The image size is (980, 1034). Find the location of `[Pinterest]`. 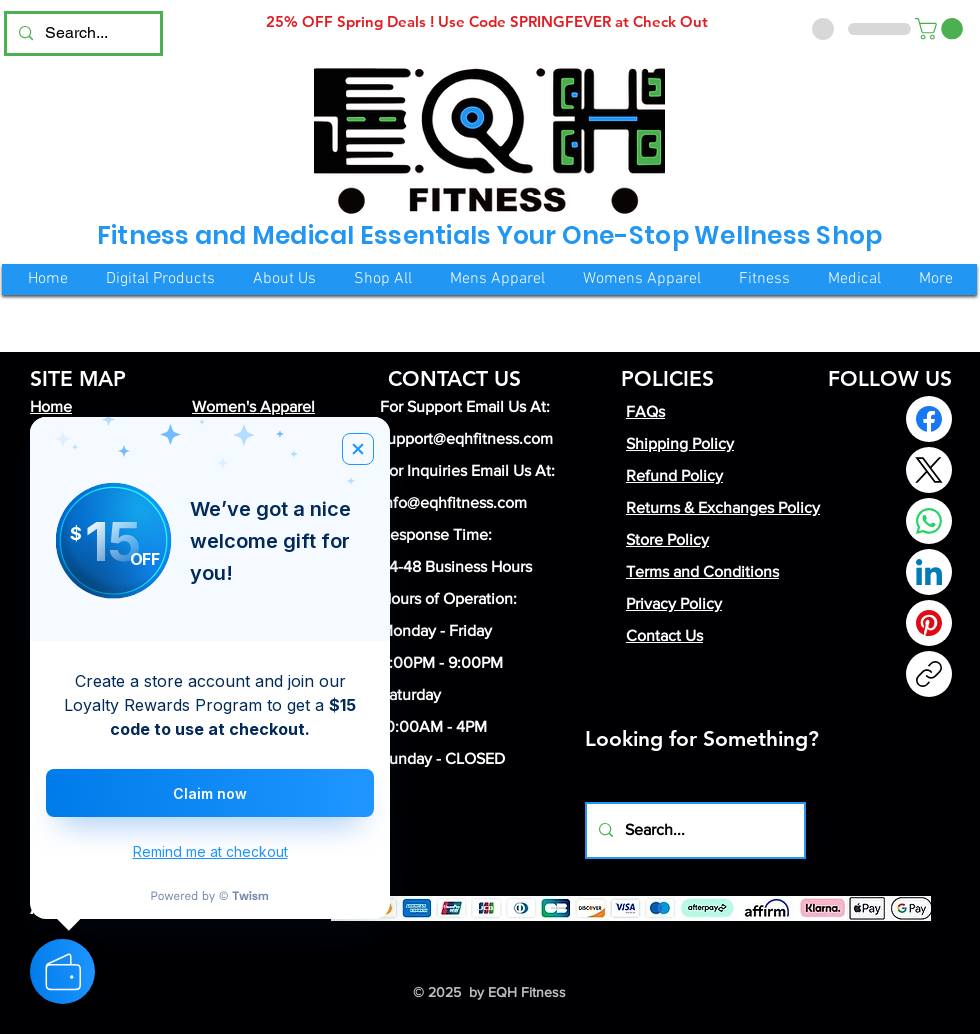

[Pinterest] is located at coordinates (929, 623).